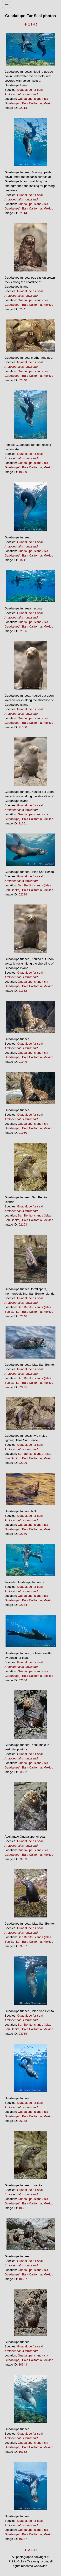 This screenshot has height=2576, width=61. I want to click on 02295, so click(23, 1387).